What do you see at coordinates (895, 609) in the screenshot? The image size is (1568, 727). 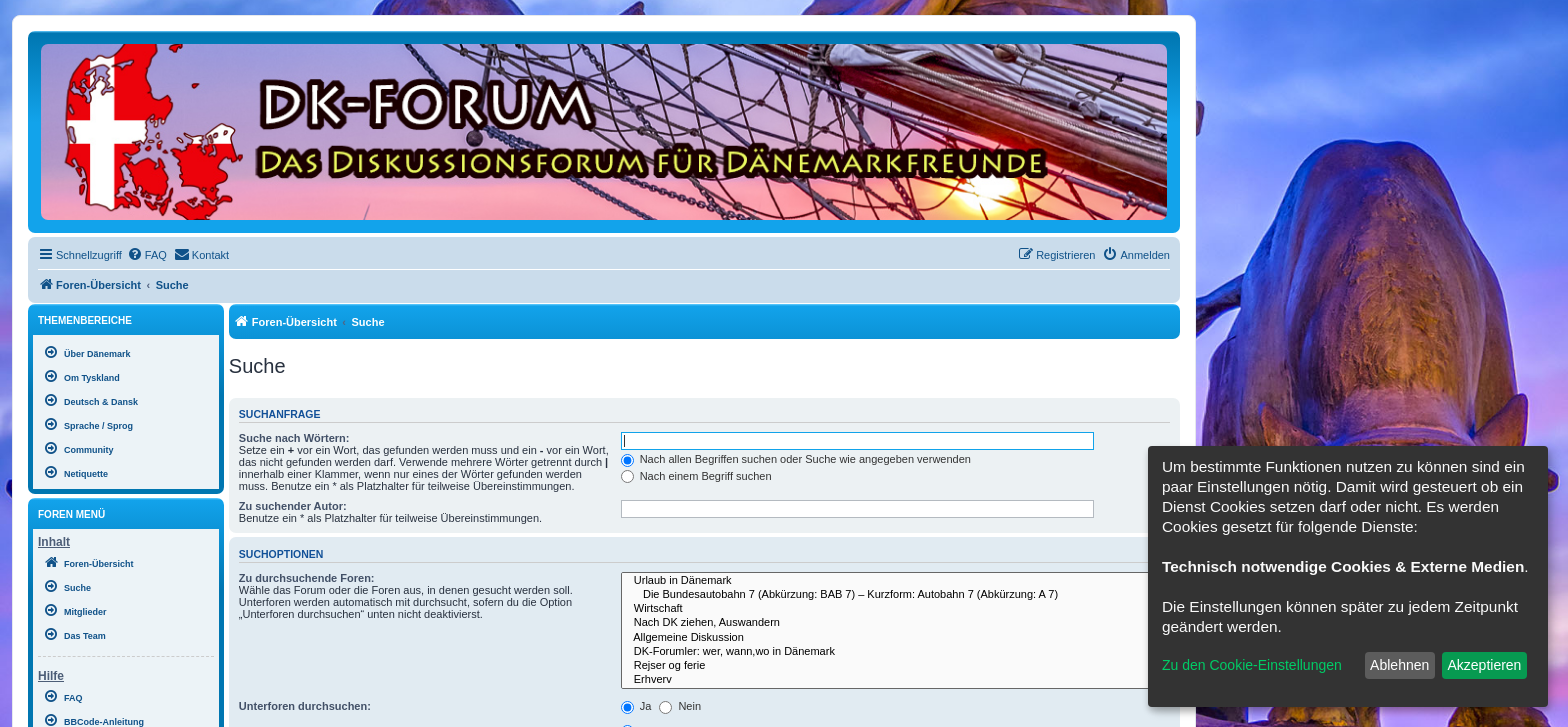 I see `Wirtschaft` at bounding box center [895, 609].